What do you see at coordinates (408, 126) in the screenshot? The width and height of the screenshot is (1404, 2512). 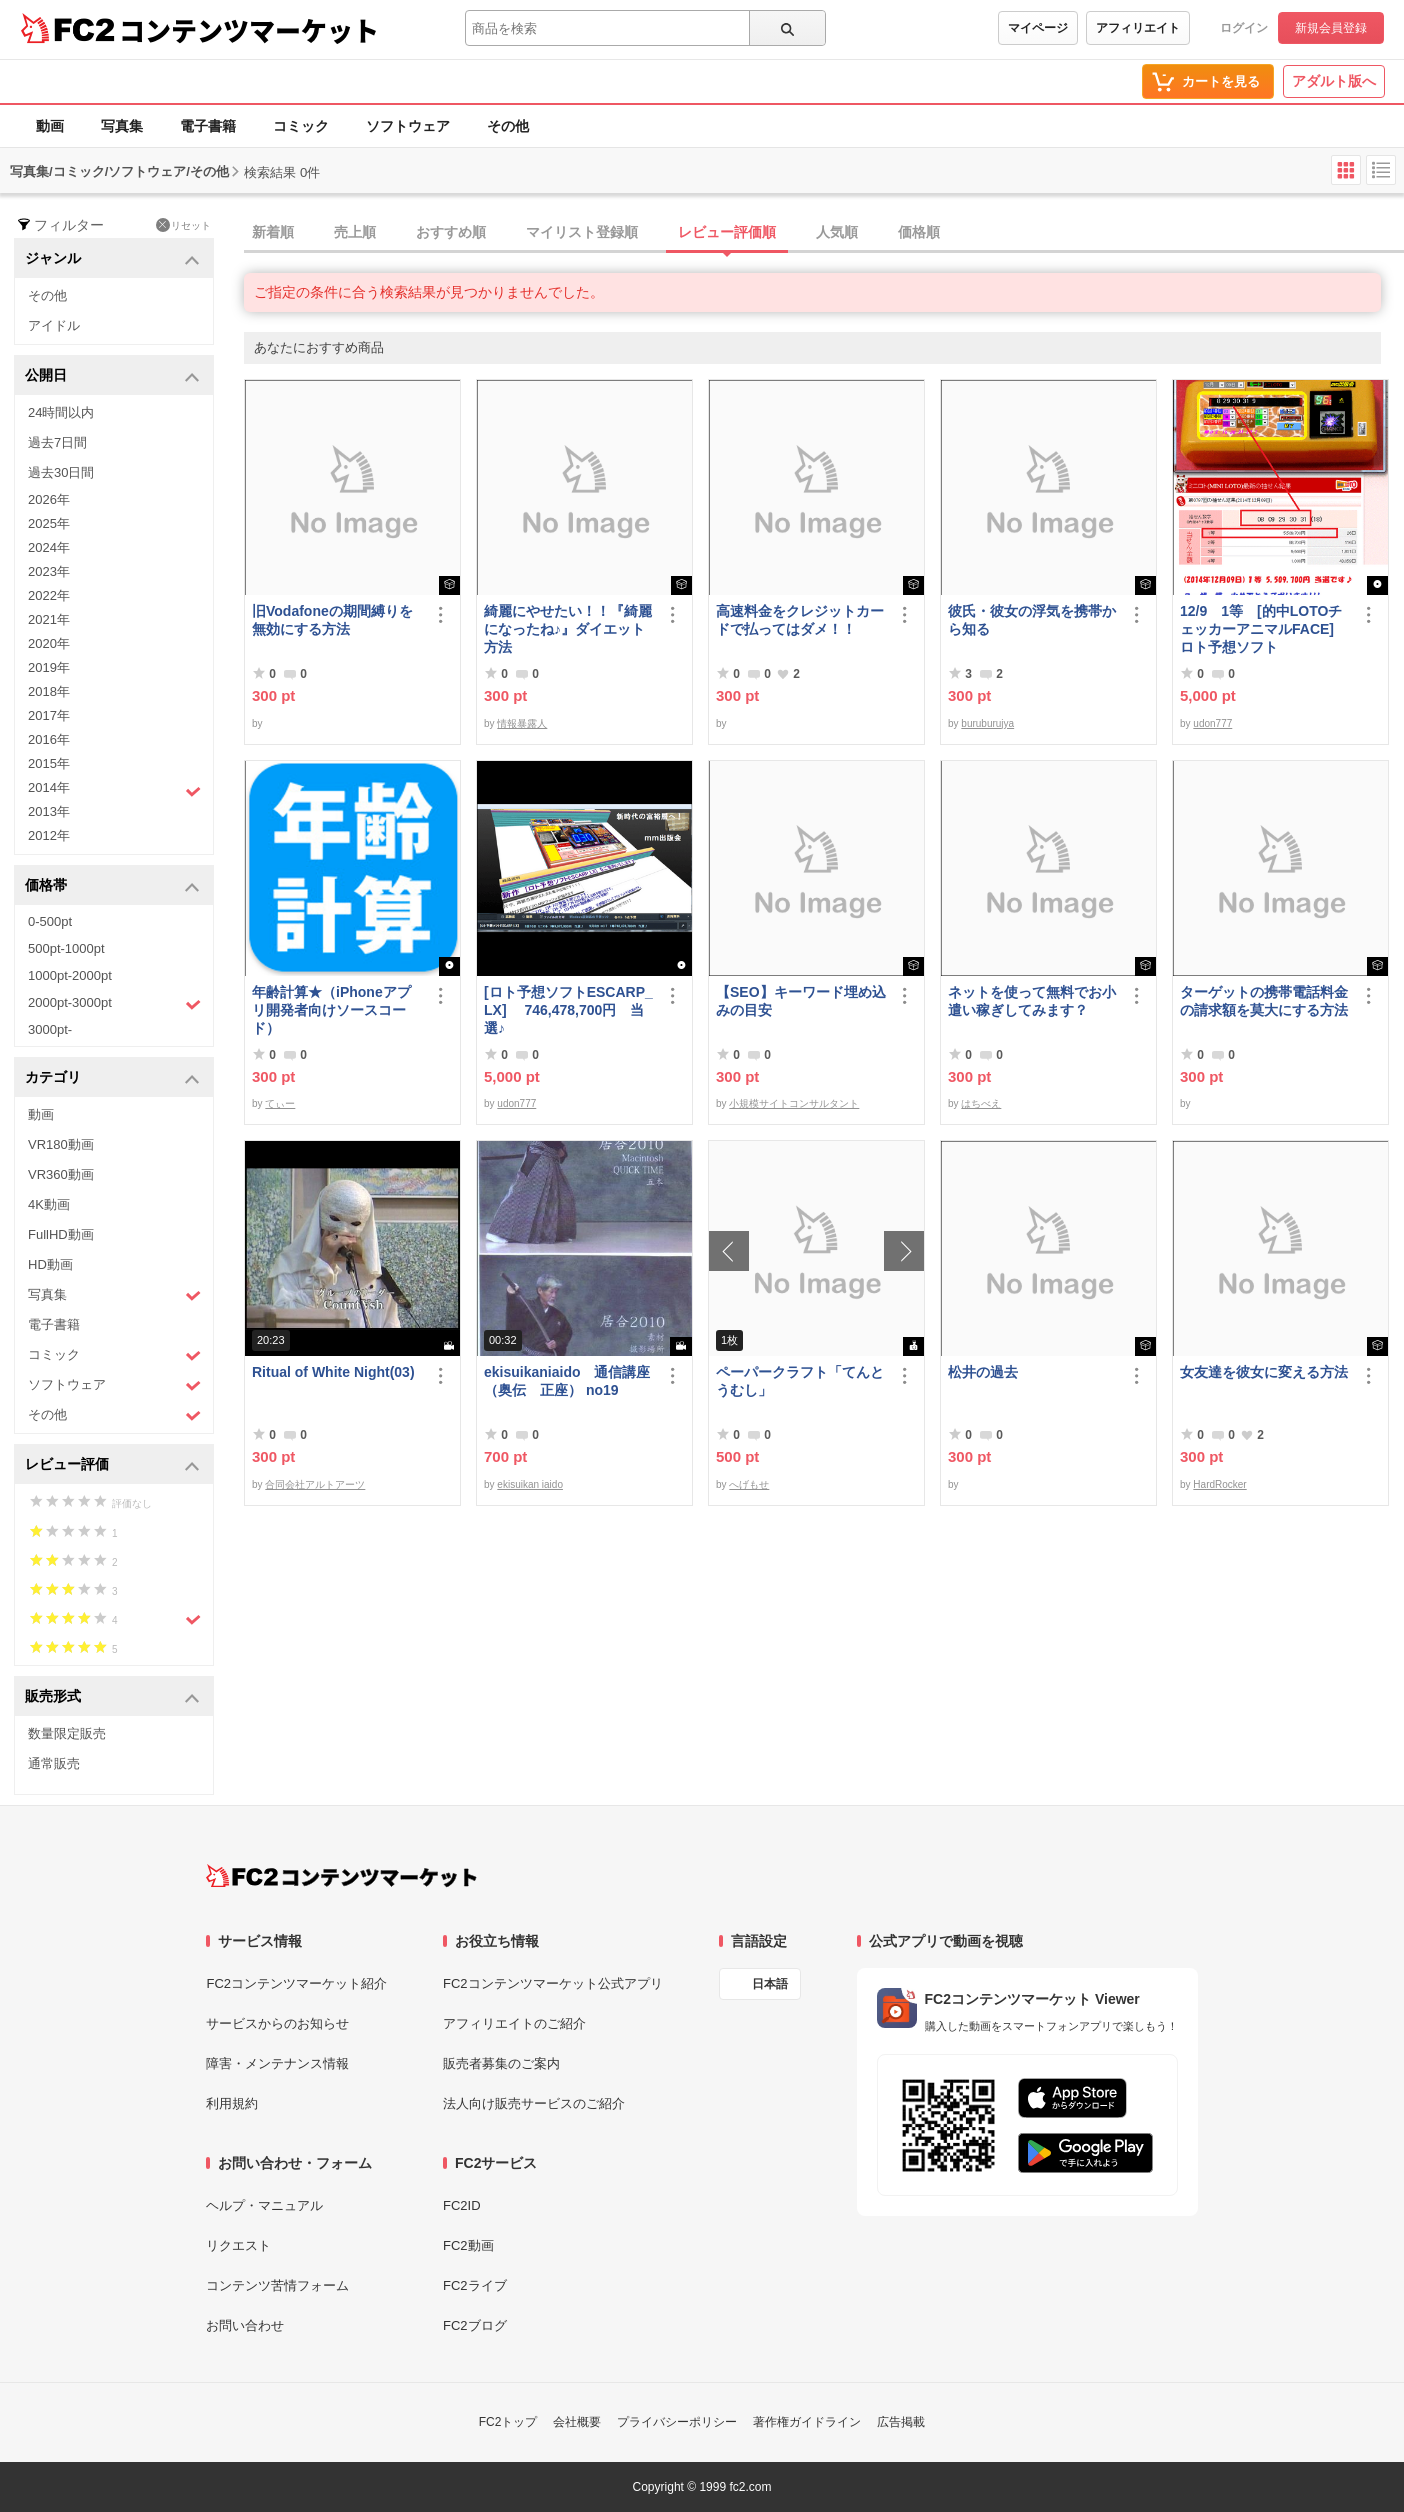 I see `ソフトウェア` at bounding box center [408, 126].